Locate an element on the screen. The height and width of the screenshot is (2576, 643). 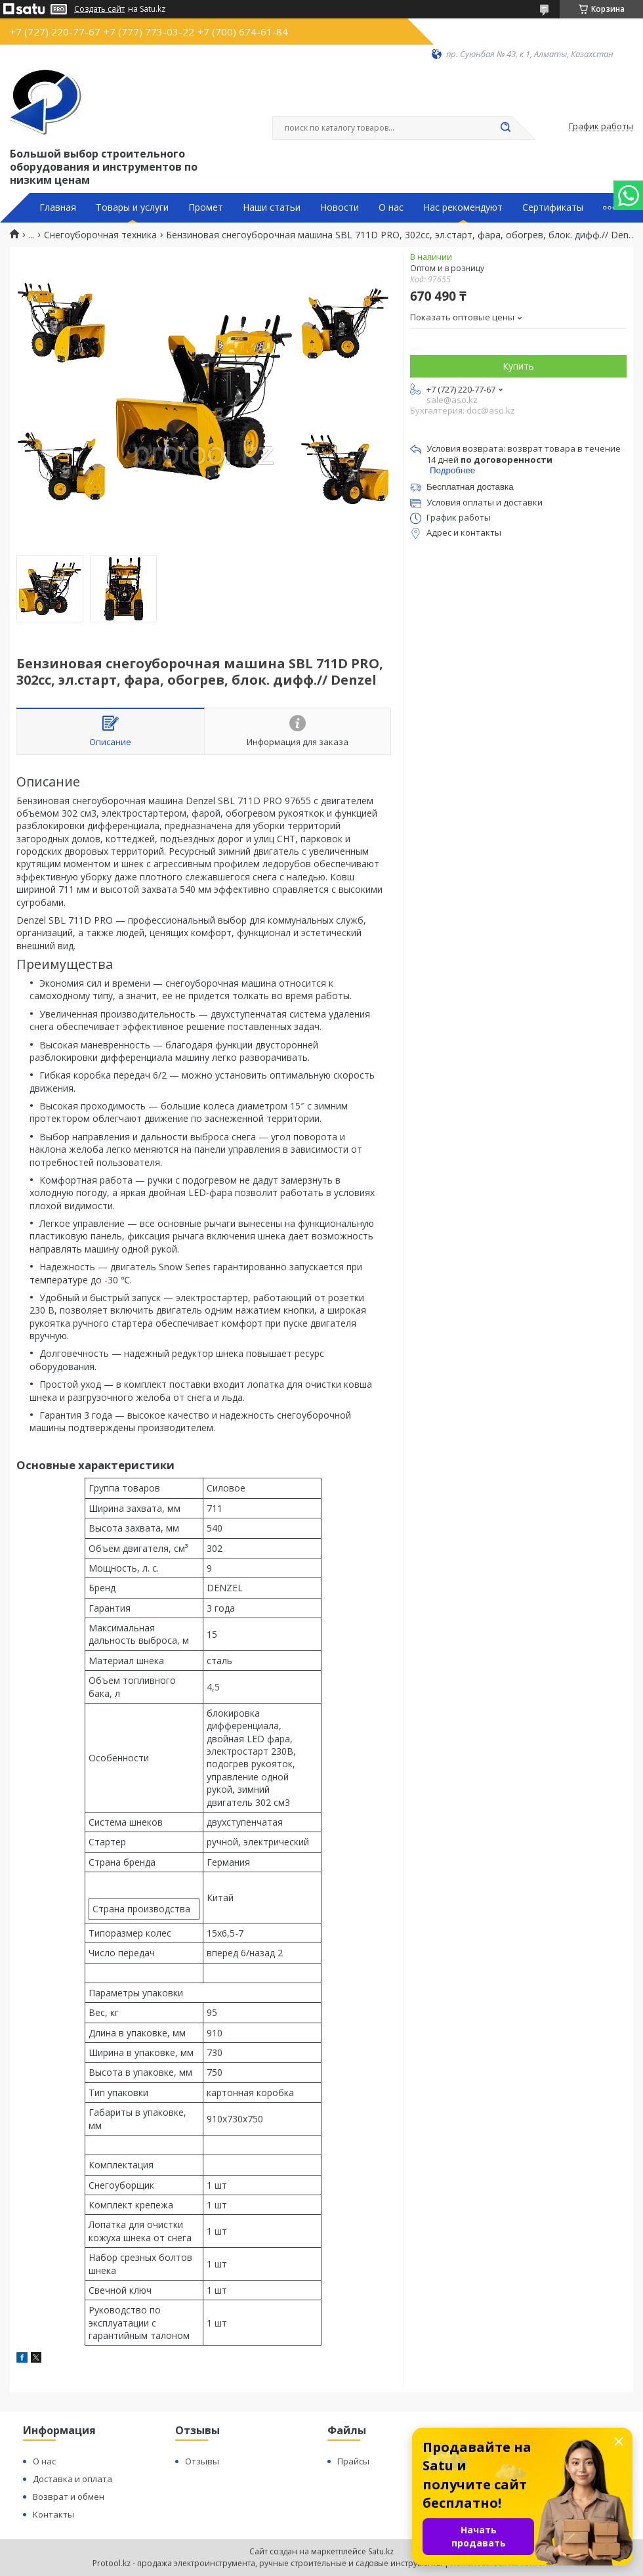
О нас is located at coordinates (391, 207).